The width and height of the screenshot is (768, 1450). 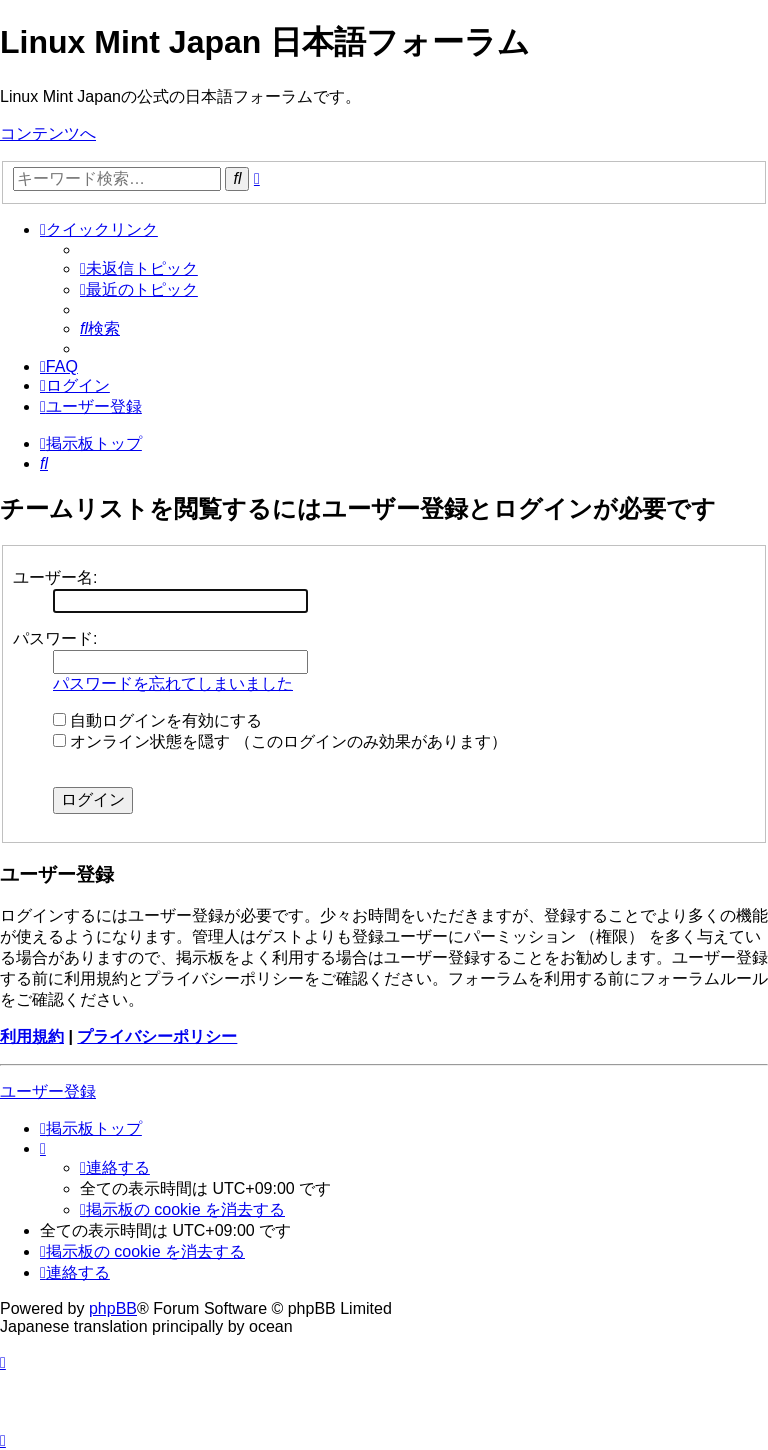 What do you see at coordinates (55, 638) in the screenshot?
I see `パスワード:` at bounding box center [55, 638].